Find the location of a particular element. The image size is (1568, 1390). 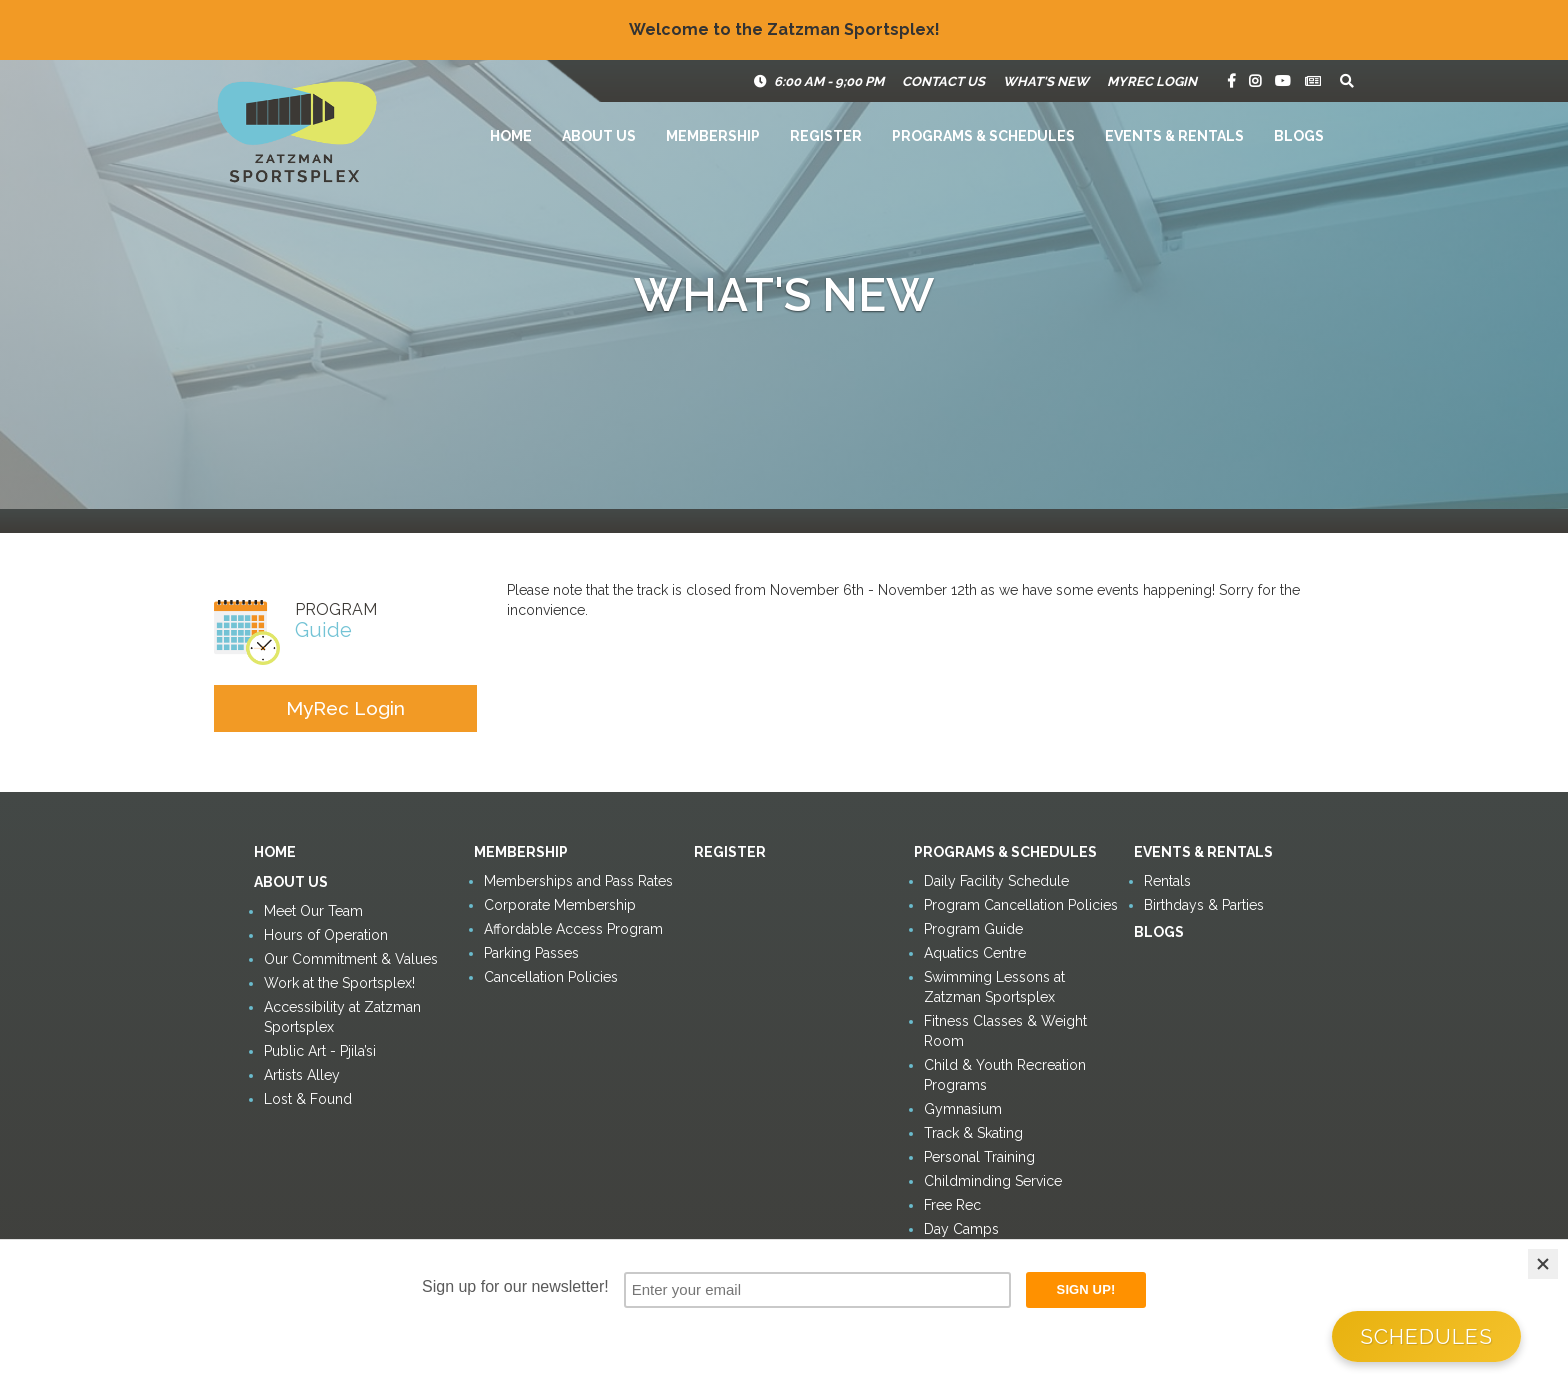

About Us [button] is located at coordinates (599, 136).